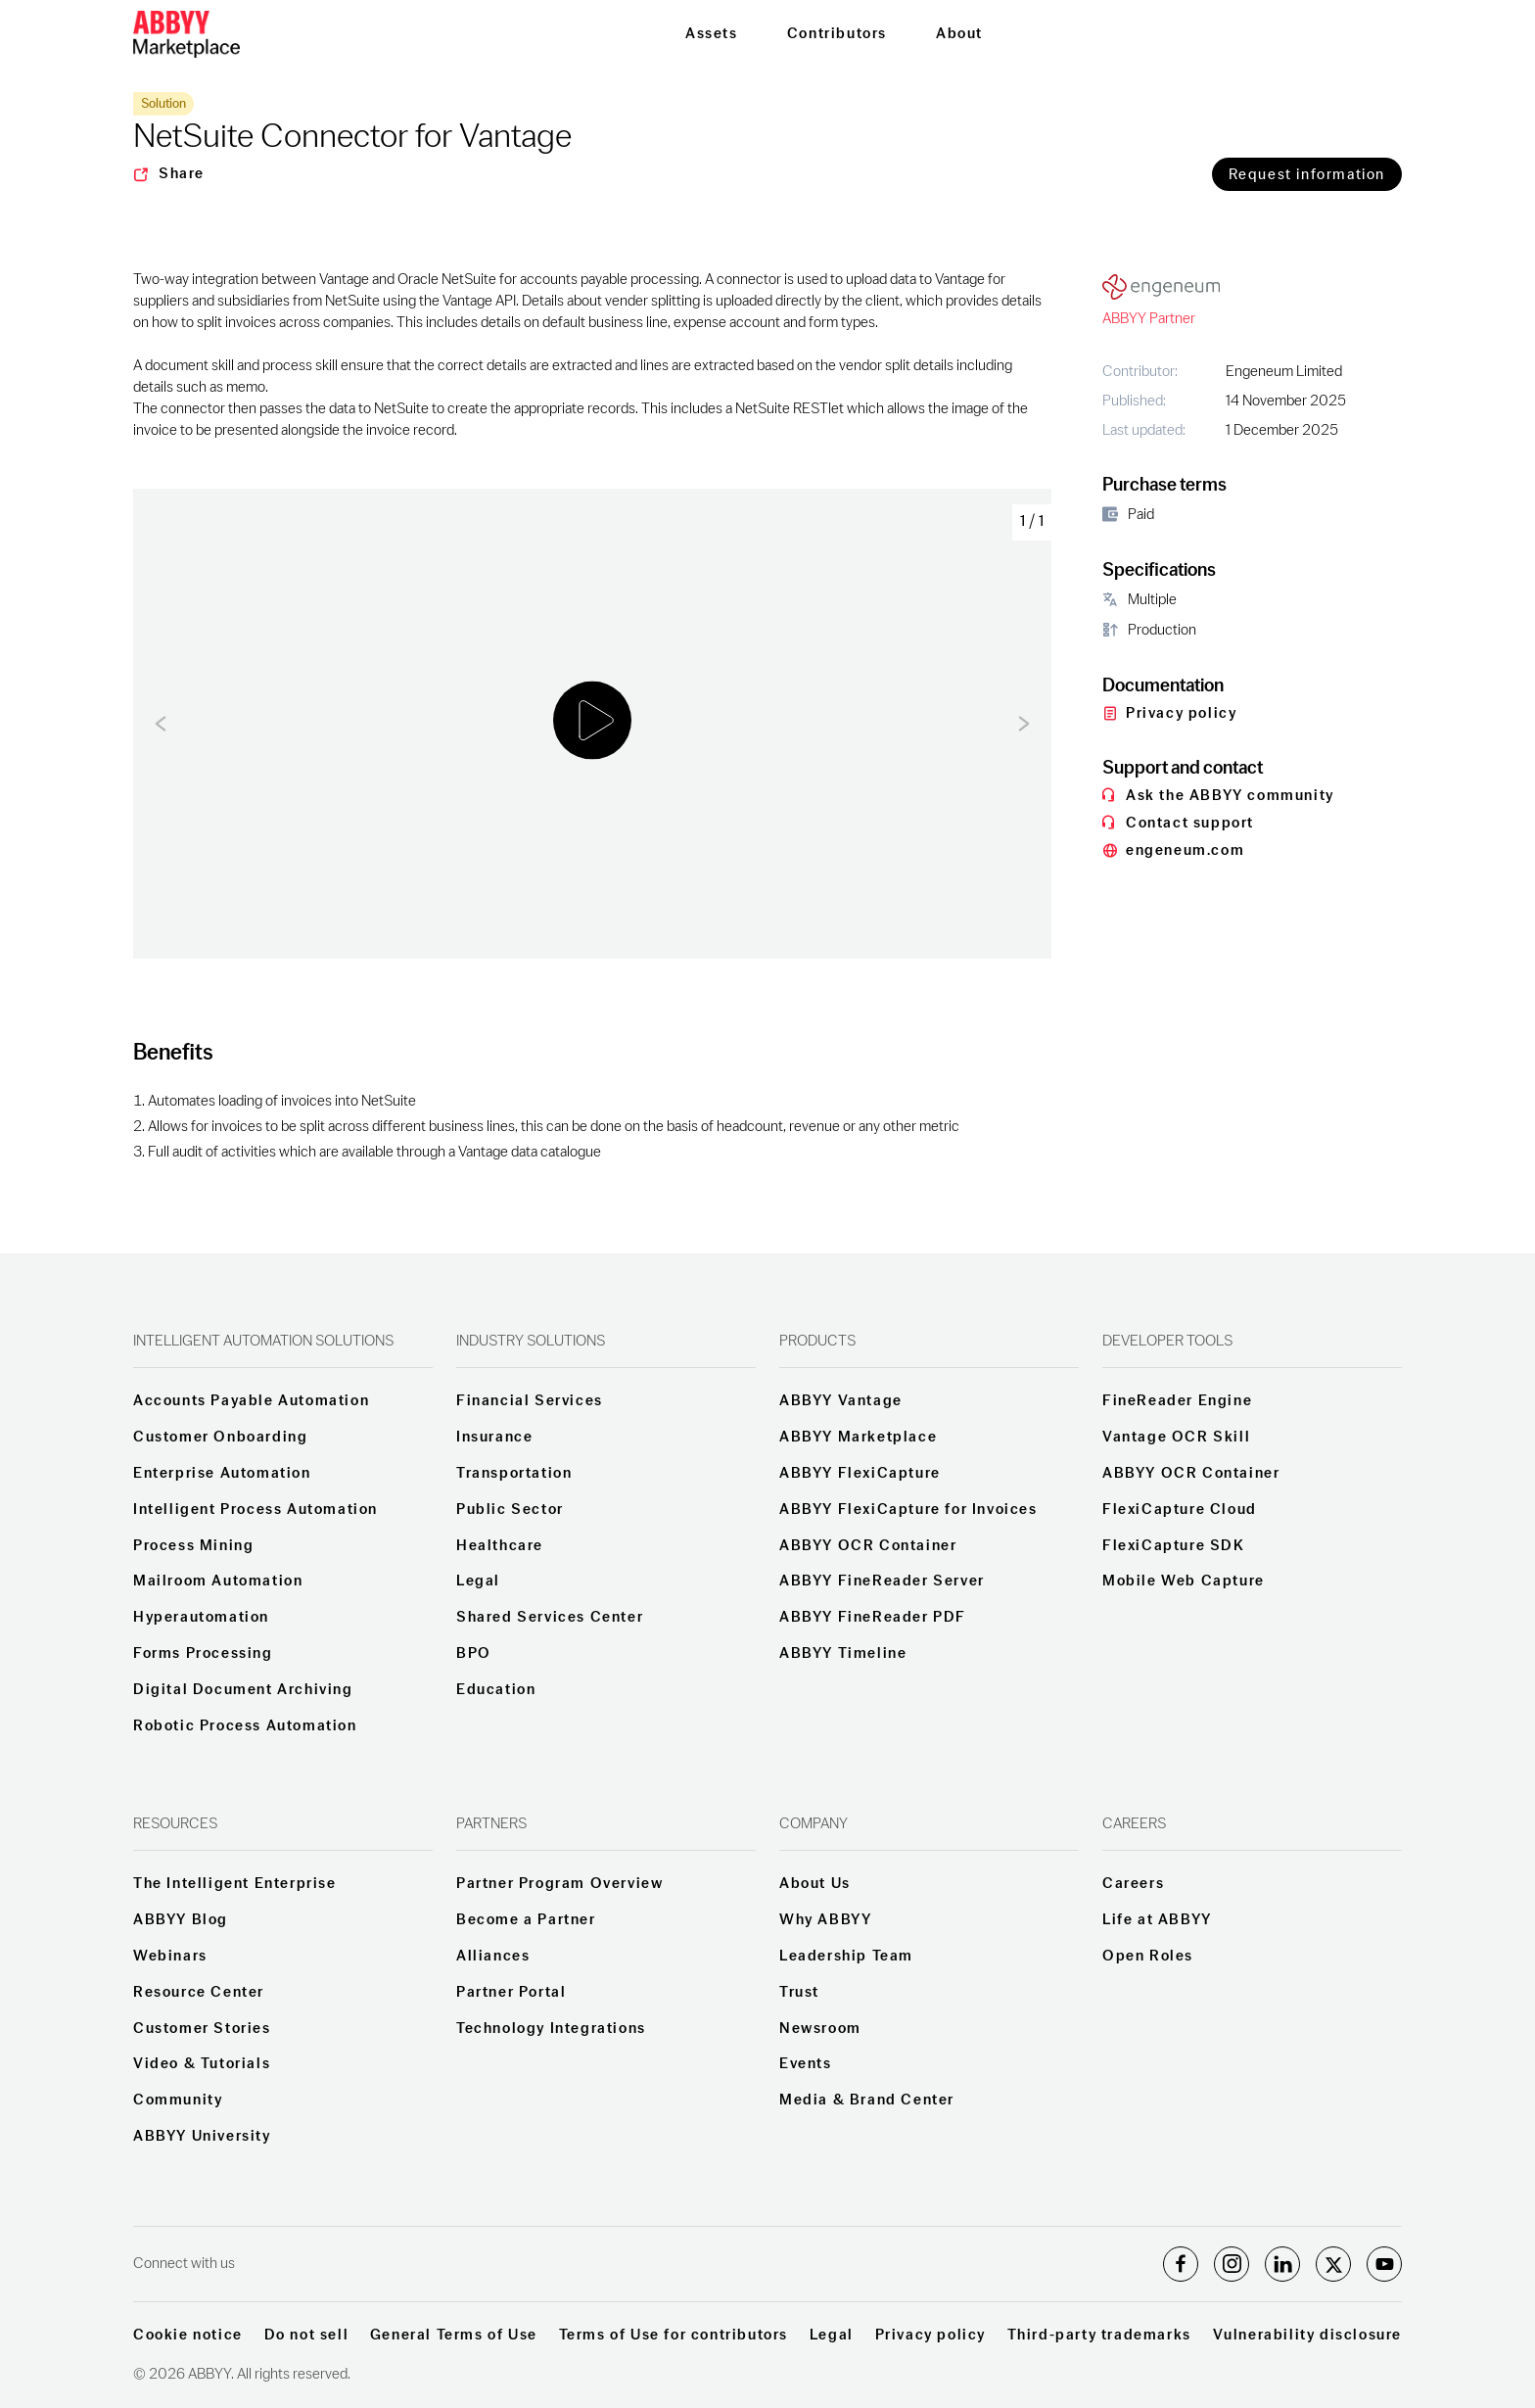 This screenshot has width=1535, height=2408. Describe the element at coordinates (1099, 2335) in the screenshot. I see `Third-party trademarks` at that location.